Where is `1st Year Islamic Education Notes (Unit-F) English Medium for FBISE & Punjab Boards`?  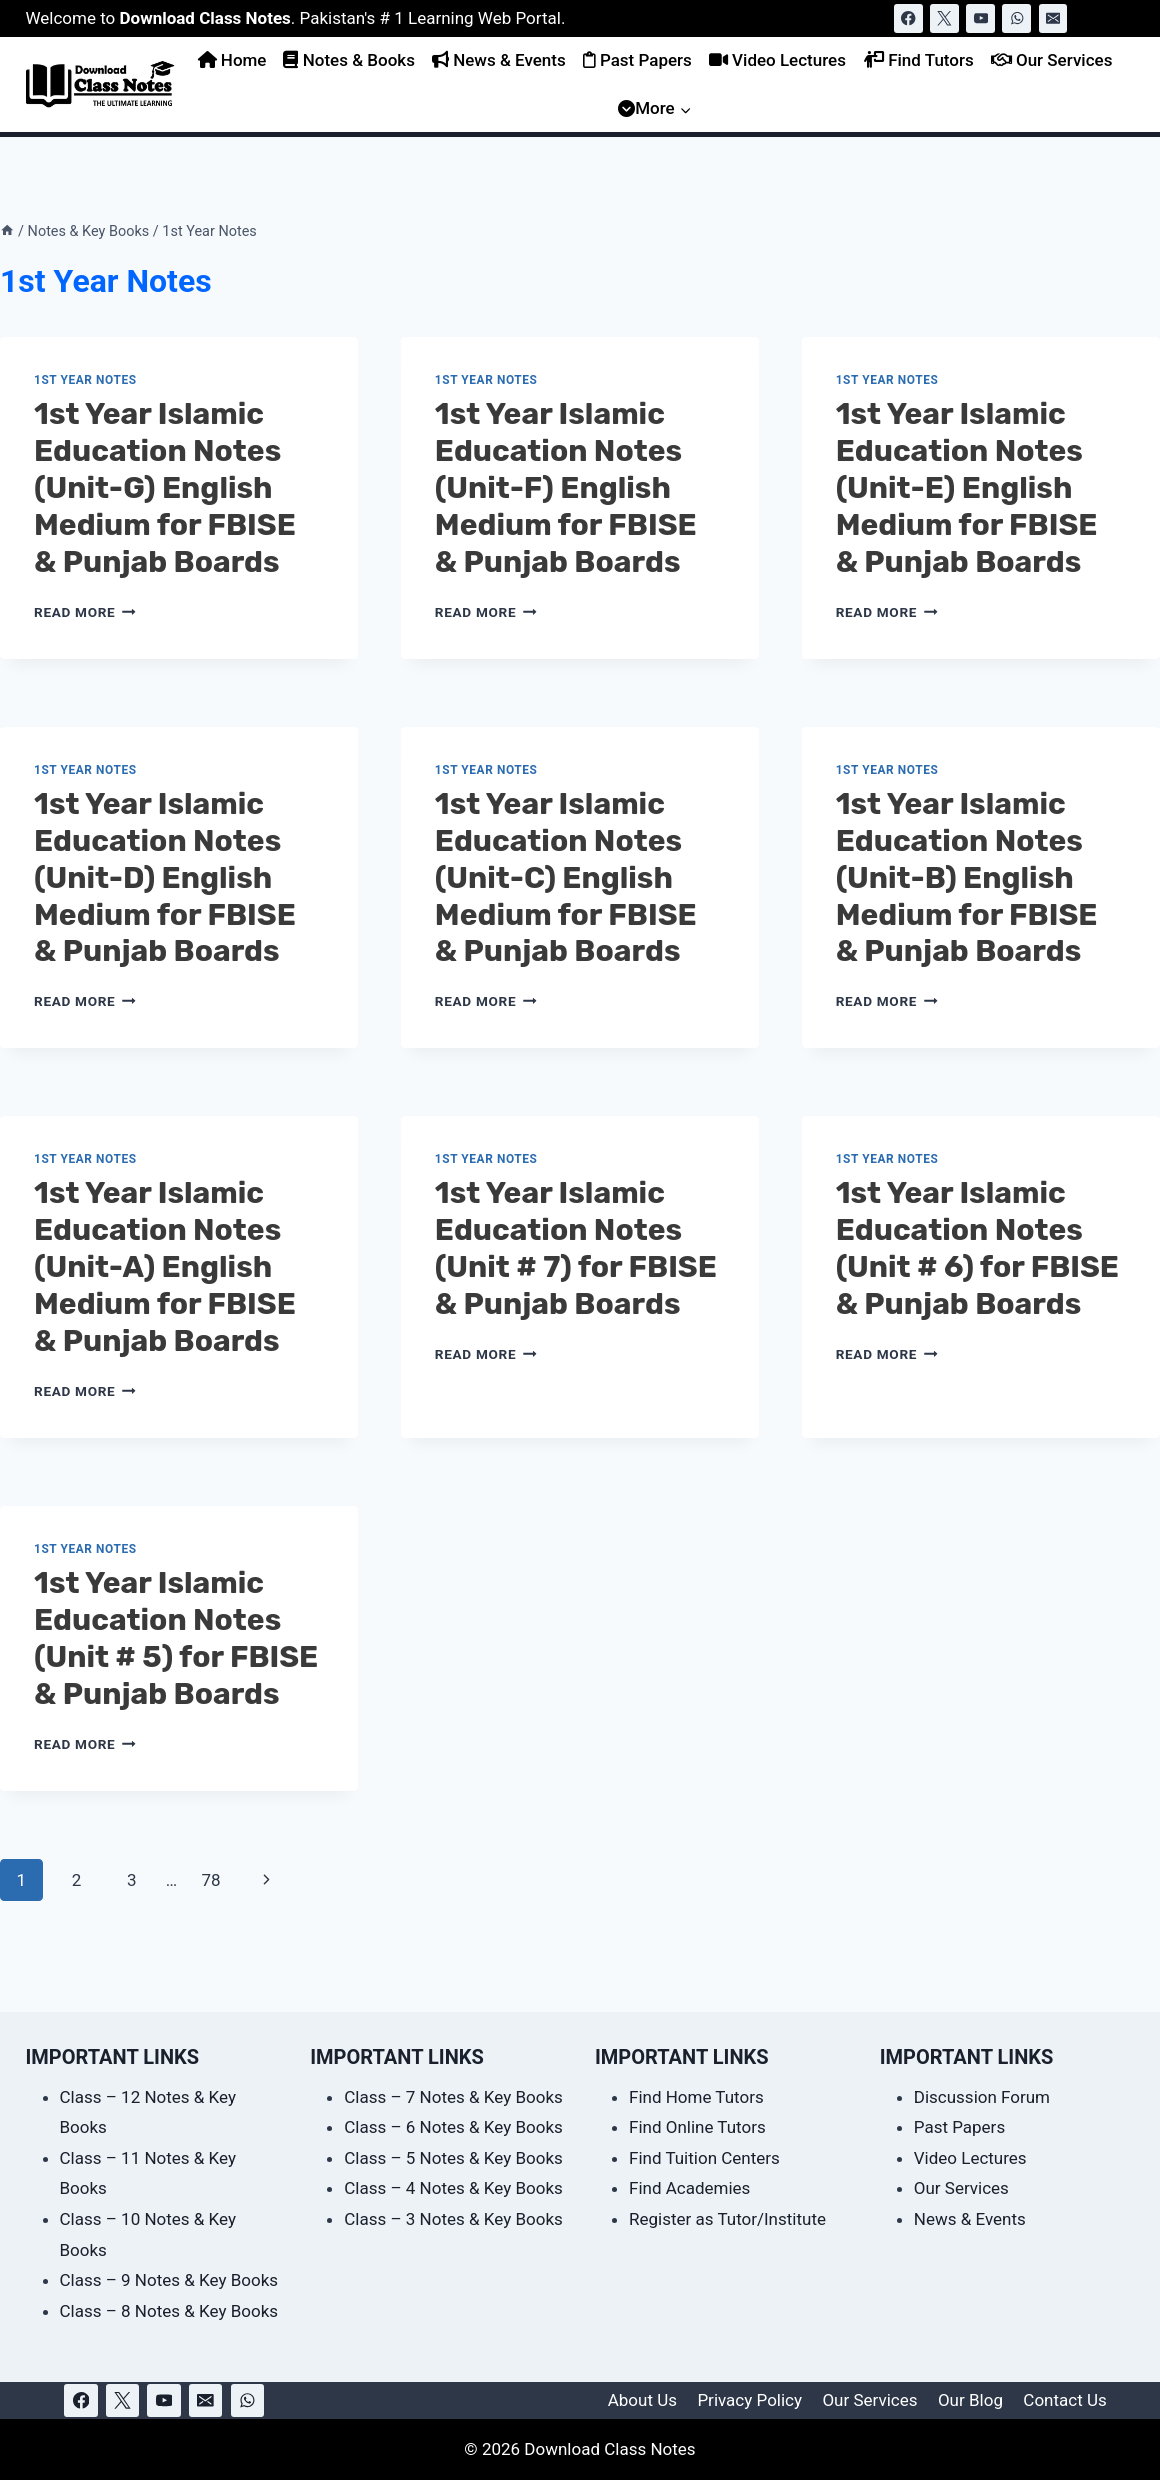
1st Year Islamic Education Notes (Unit-F) English Medium for FBISE & Punjab Boards is located at coordinates (566, 488).